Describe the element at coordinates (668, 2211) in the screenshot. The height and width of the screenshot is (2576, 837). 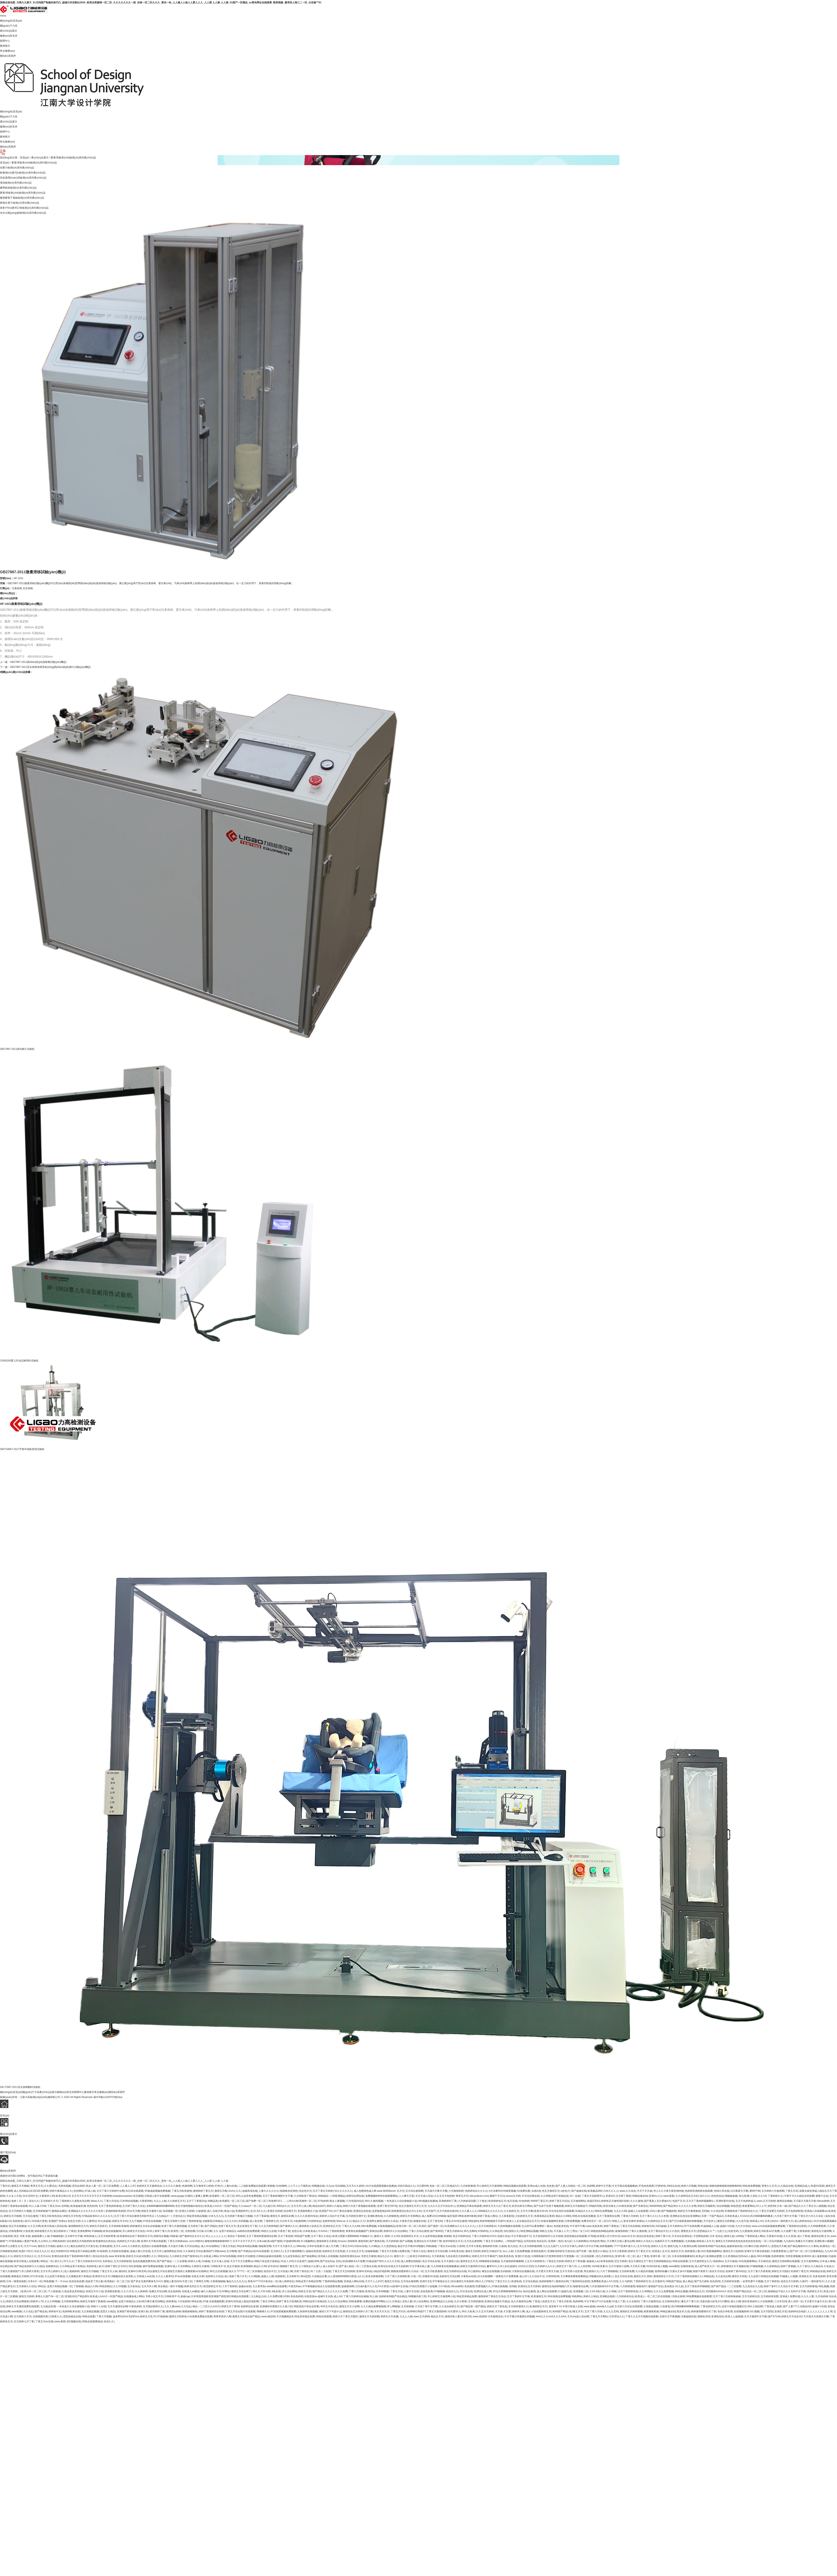
I see `国产视频婷婷` at that location.